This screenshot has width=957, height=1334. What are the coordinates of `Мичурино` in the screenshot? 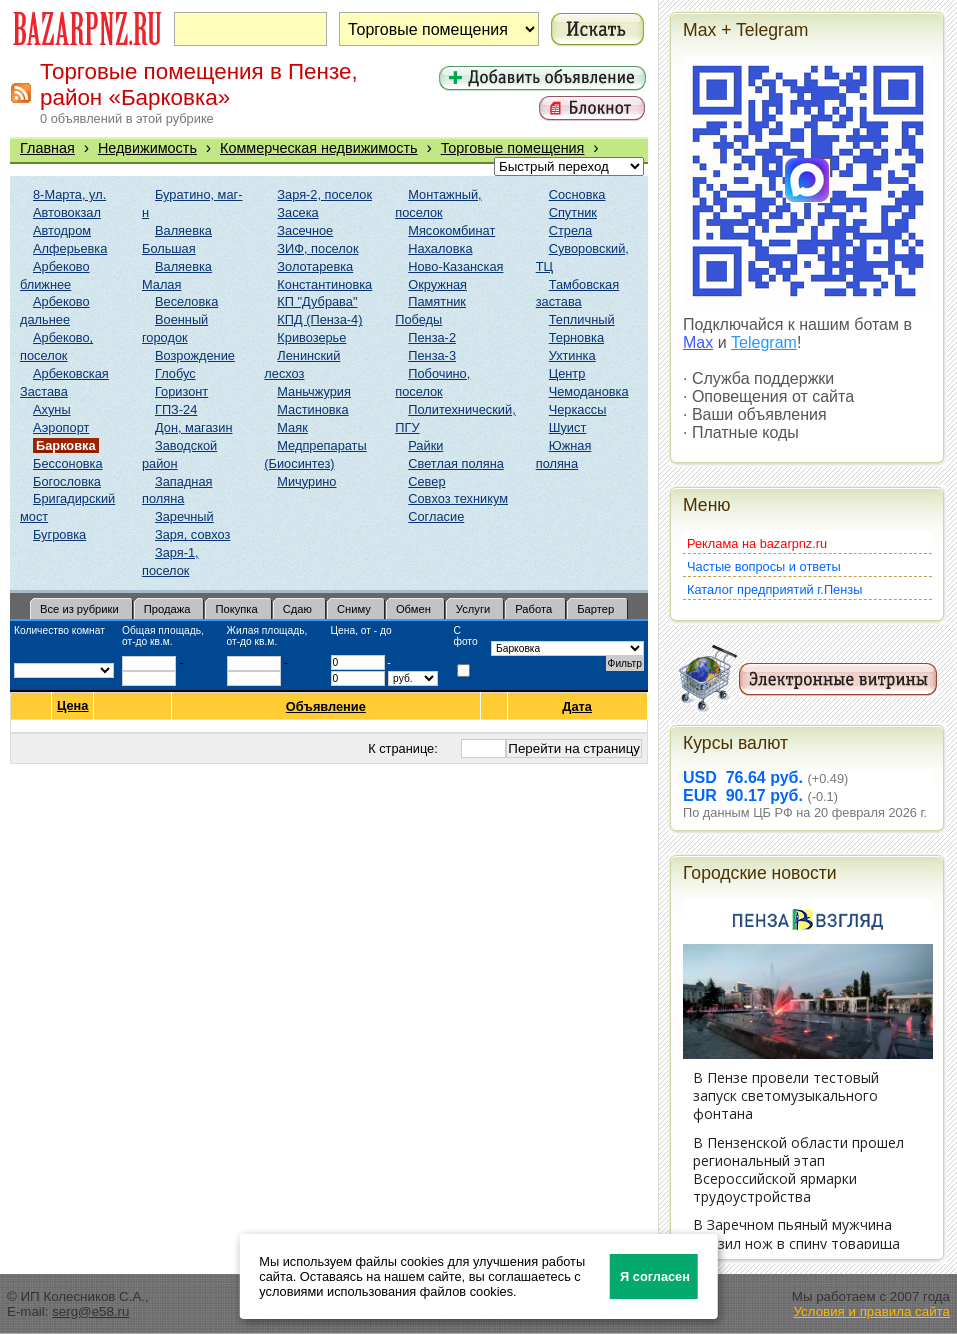 It's located at (306, 481).